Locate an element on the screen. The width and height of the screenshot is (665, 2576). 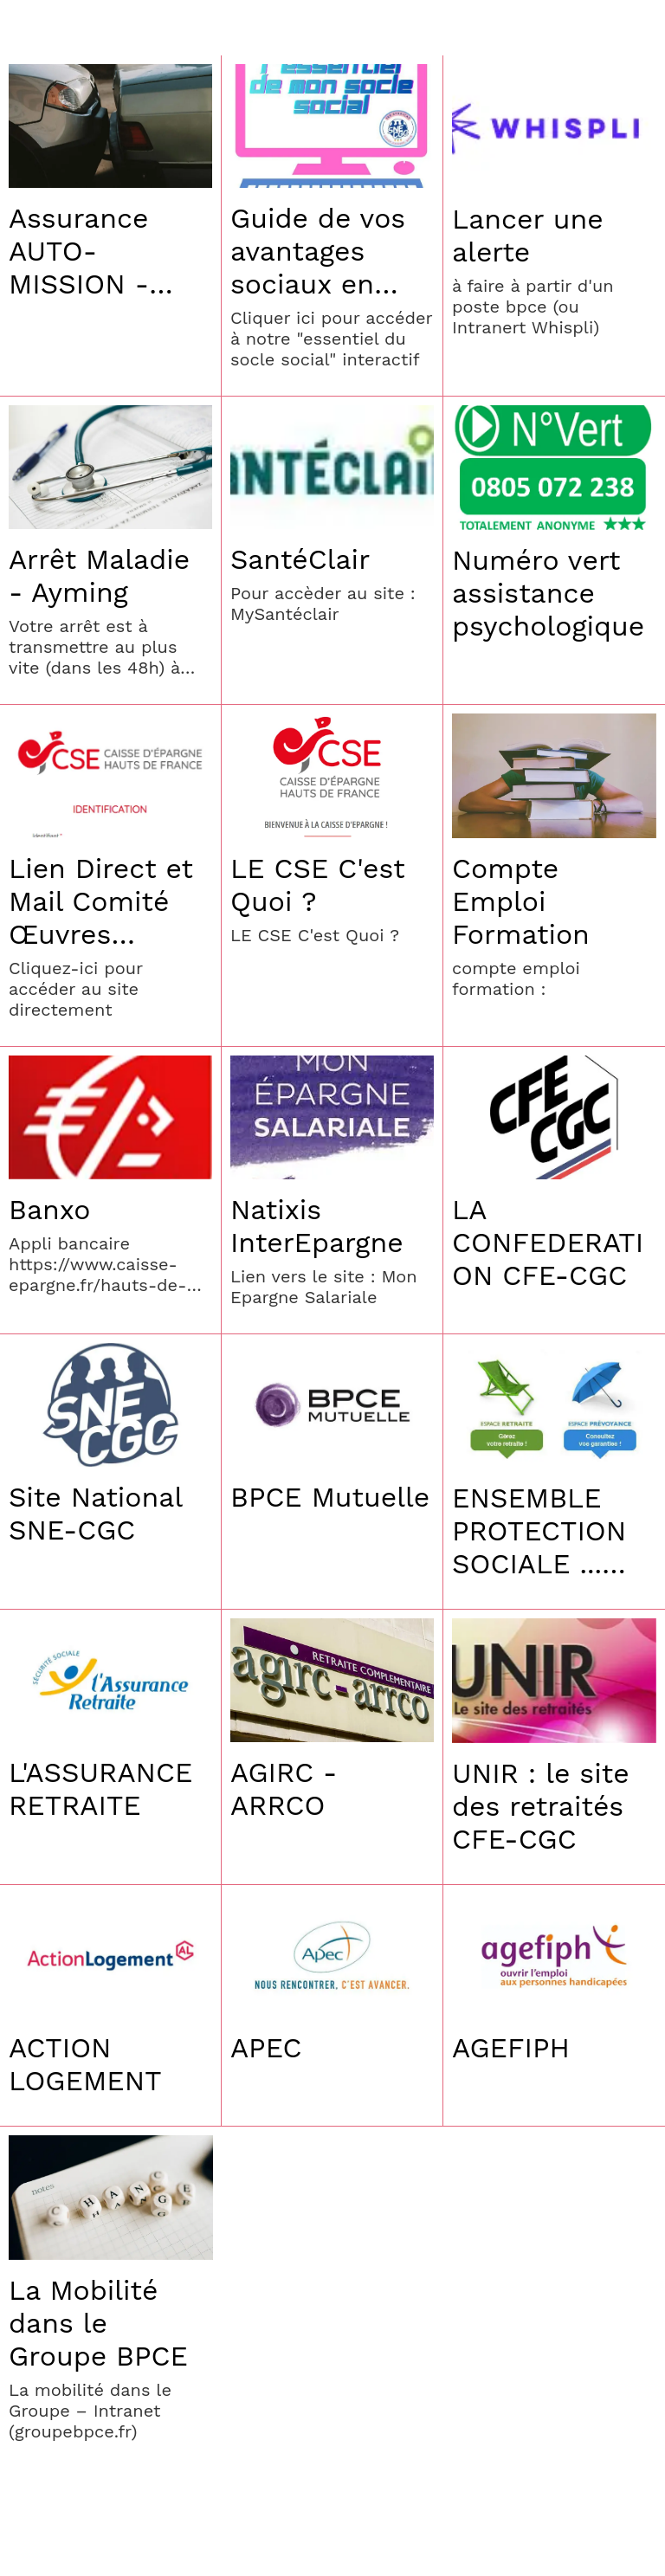
AGIRC - ARRCO is located at coordinates (283, 1789).